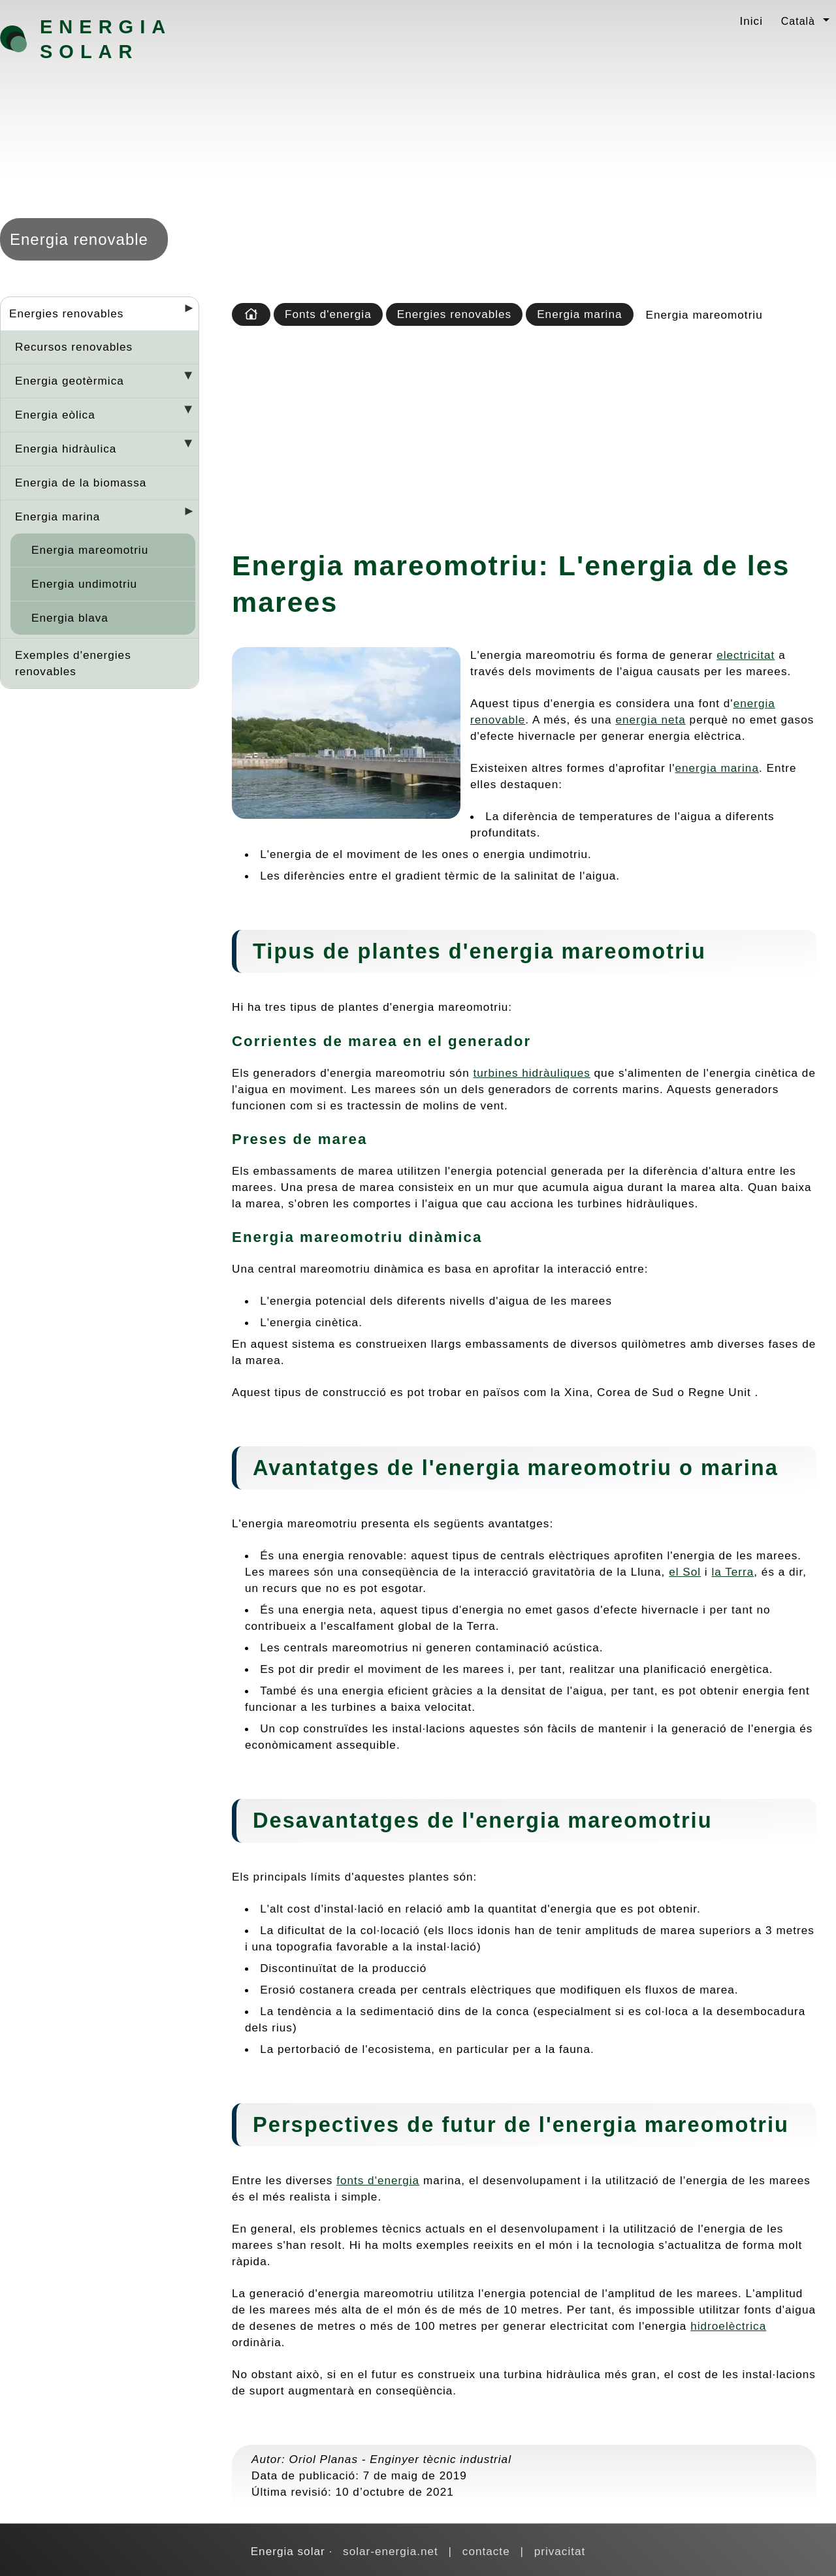 This screenshot has width=836, height=2576. What do you see at coordinates (390, 2551) in the screenshot?
I see `solar-energia.net` at bounding box center [390, 2551].